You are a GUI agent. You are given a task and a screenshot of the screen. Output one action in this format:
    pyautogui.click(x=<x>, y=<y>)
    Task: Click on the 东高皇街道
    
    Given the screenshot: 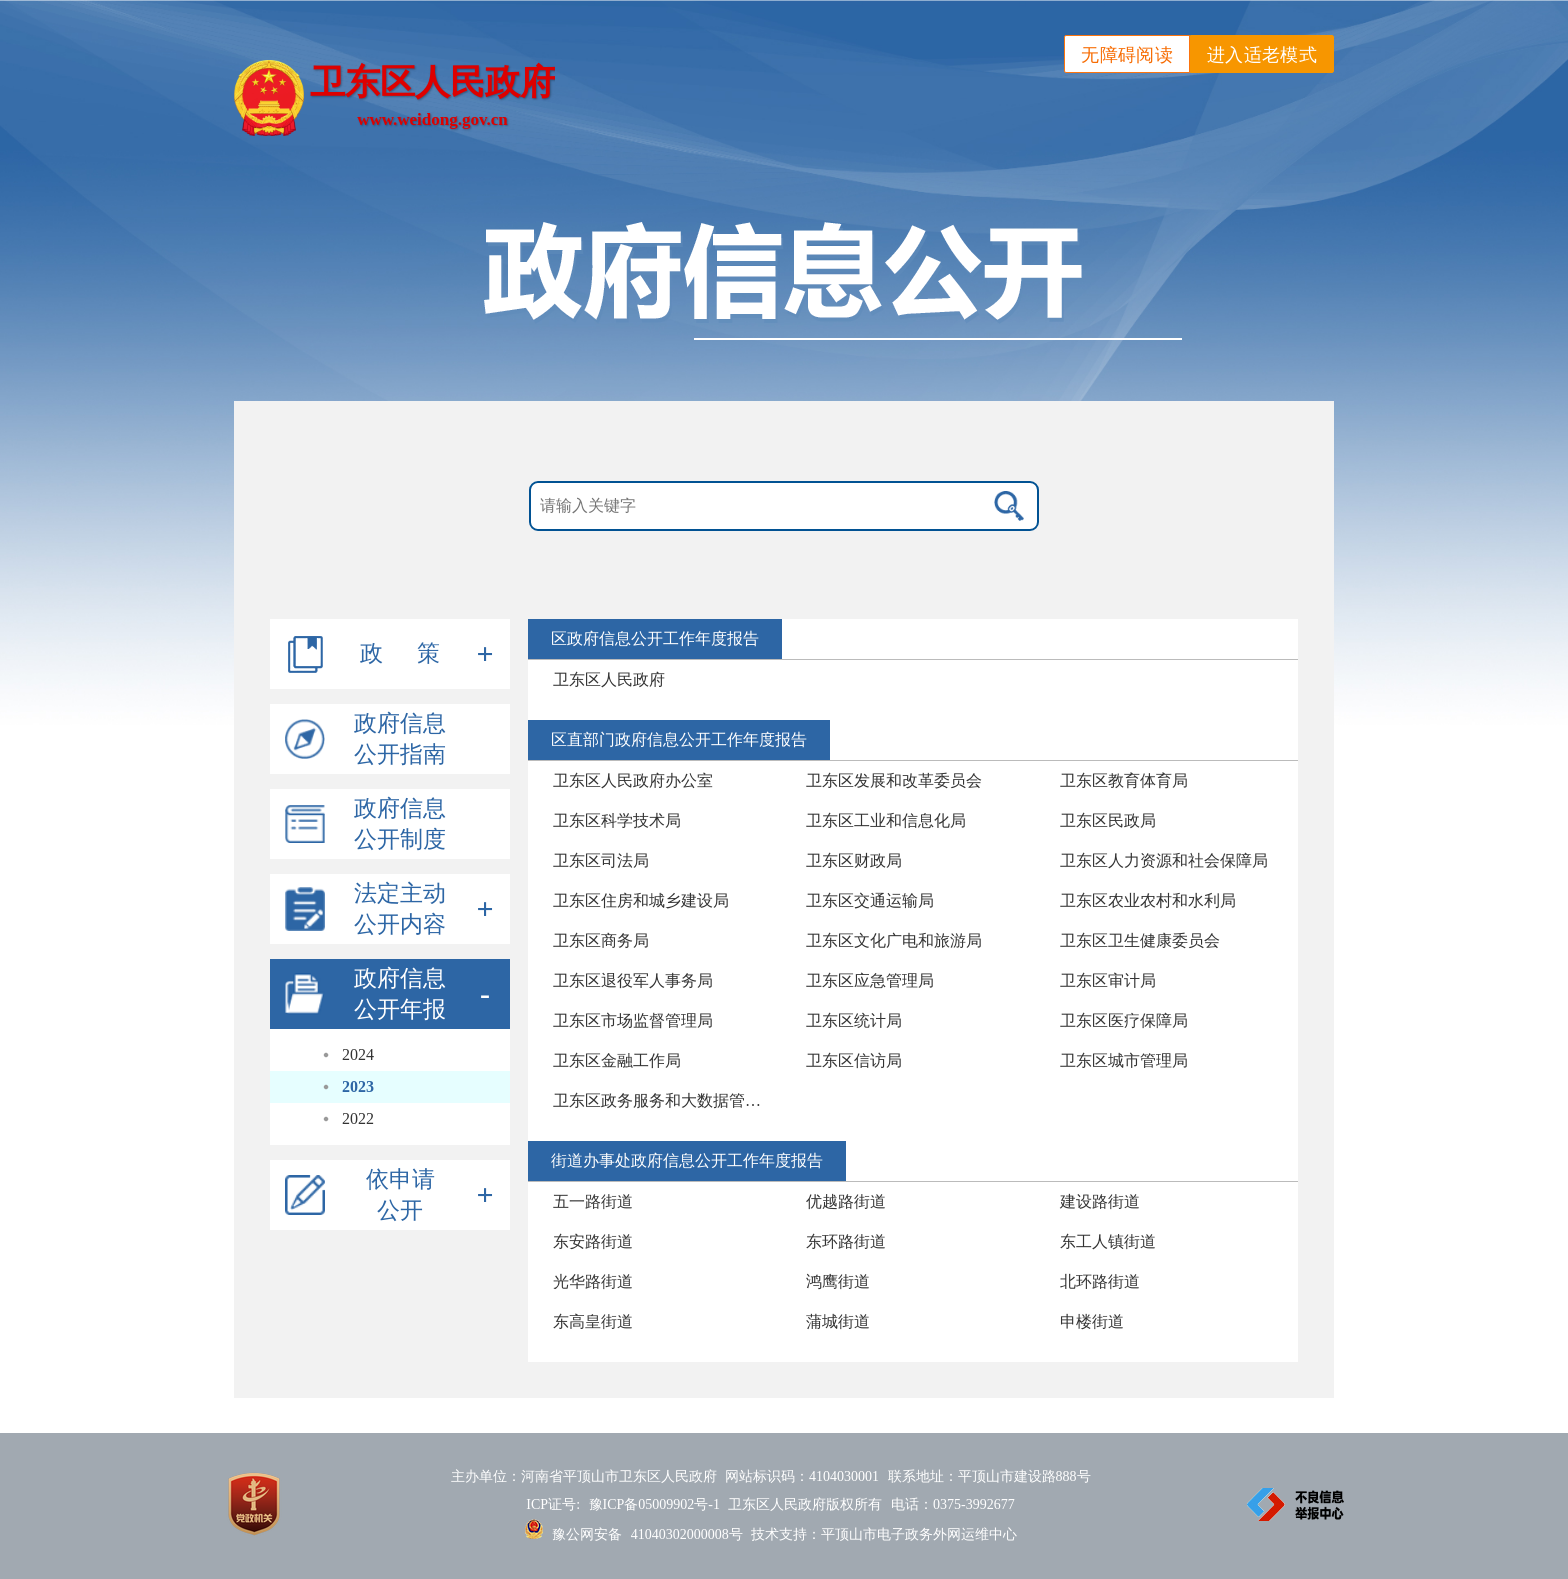 What is the action you would take?
    pyautogui.click(x=593, y=1321)
    